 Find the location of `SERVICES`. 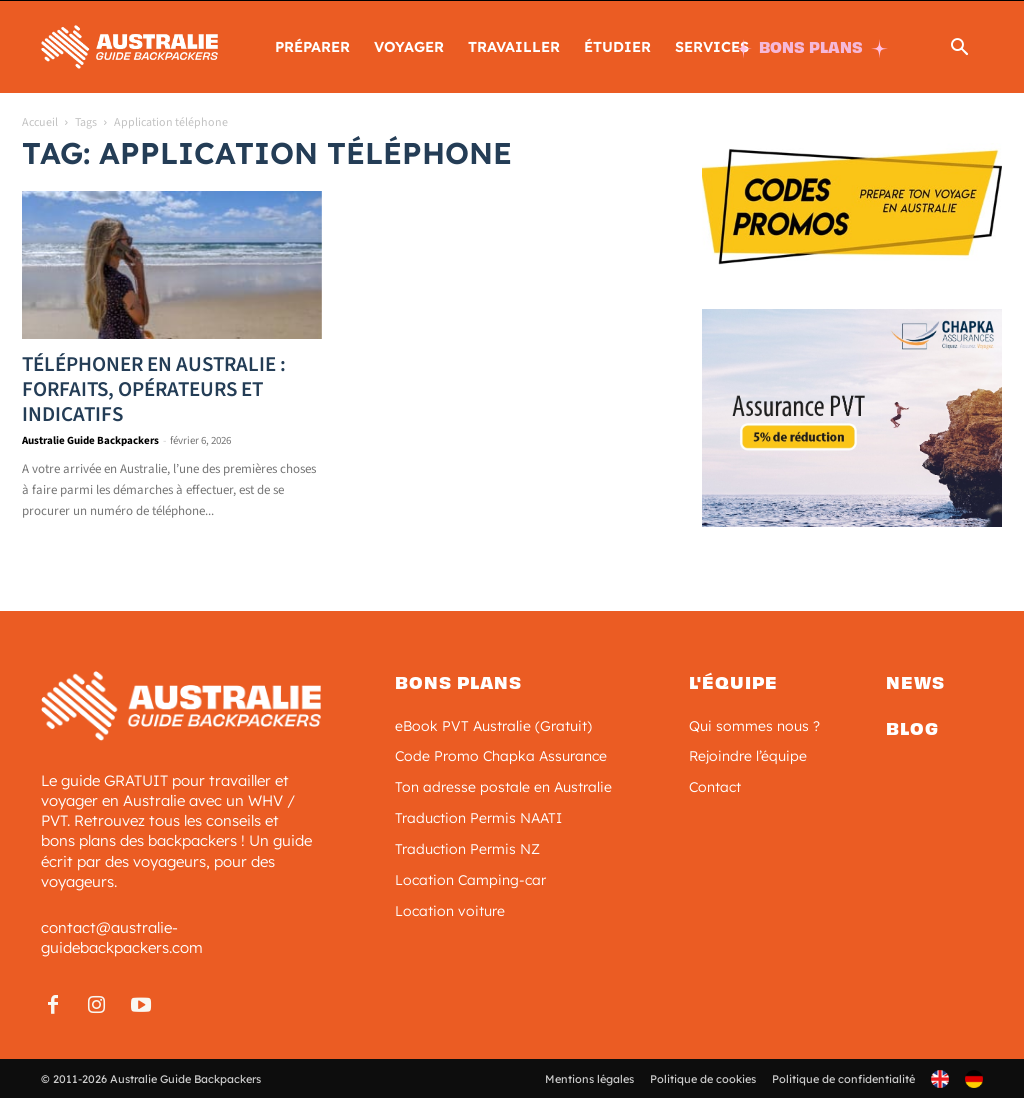

SERVICES is located at coordinates (712, 47).